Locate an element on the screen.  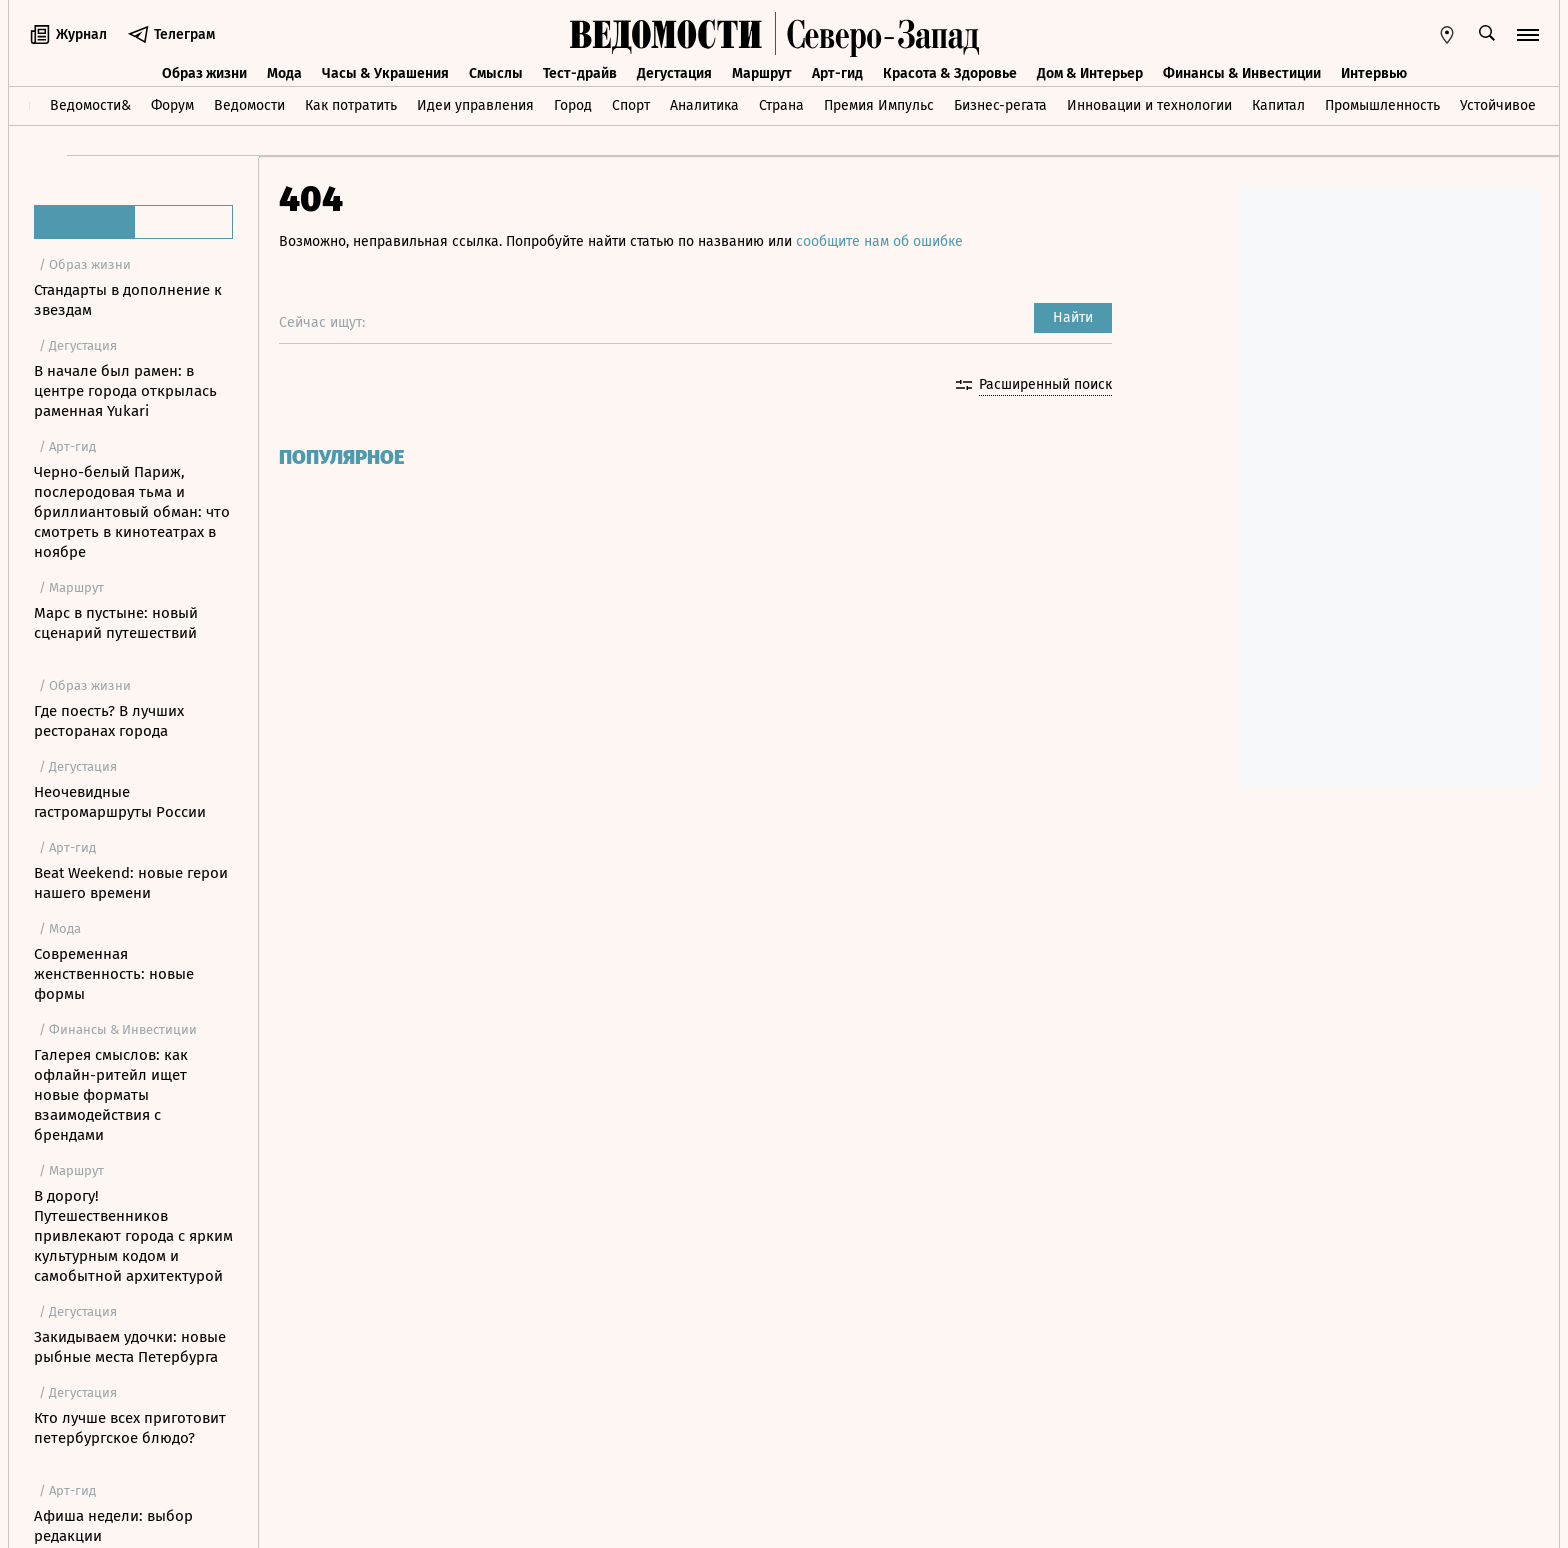
Маршрут is located at coordinates (762, 73).